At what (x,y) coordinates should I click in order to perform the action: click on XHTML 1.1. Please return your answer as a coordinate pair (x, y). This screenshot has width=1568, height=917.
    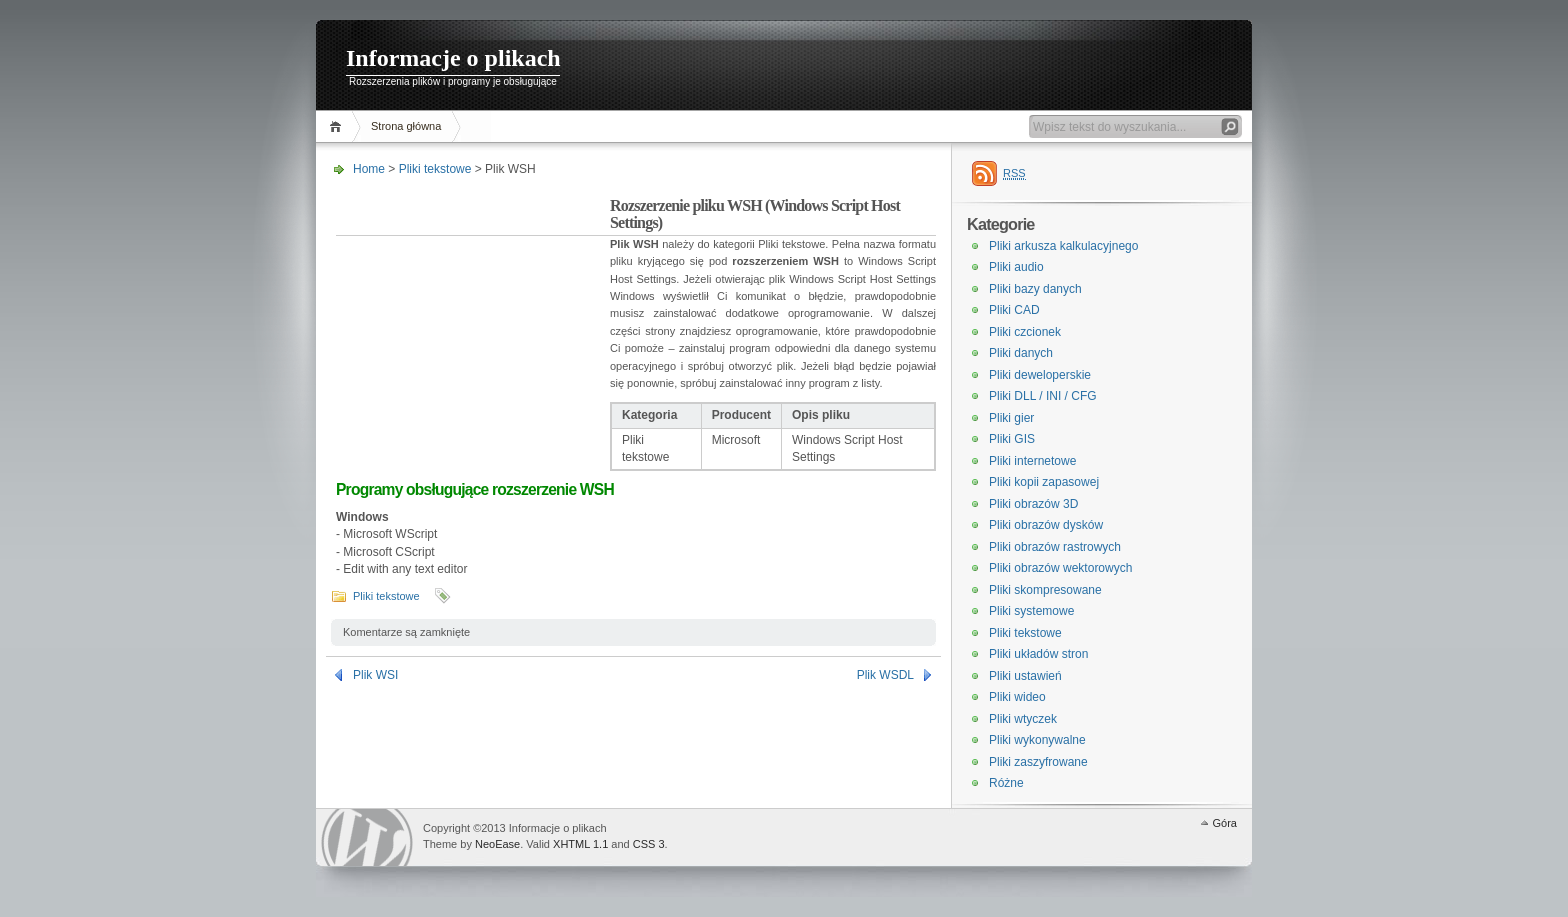
    Looking at the image, I should click on (580, 844).